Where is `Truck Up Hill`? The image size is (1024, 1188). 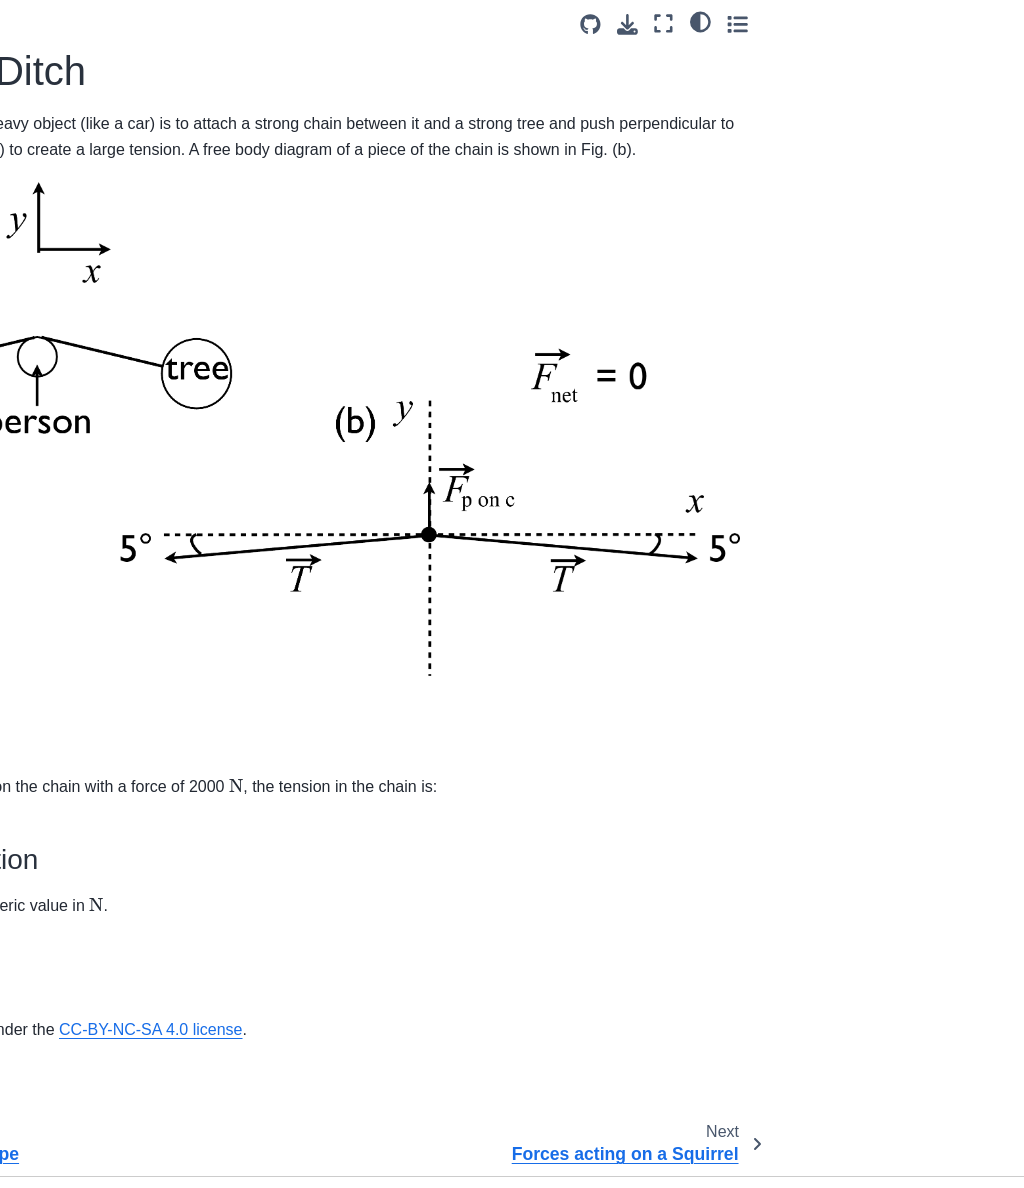 Truck Up Hill is located at coordinates (67, 950).